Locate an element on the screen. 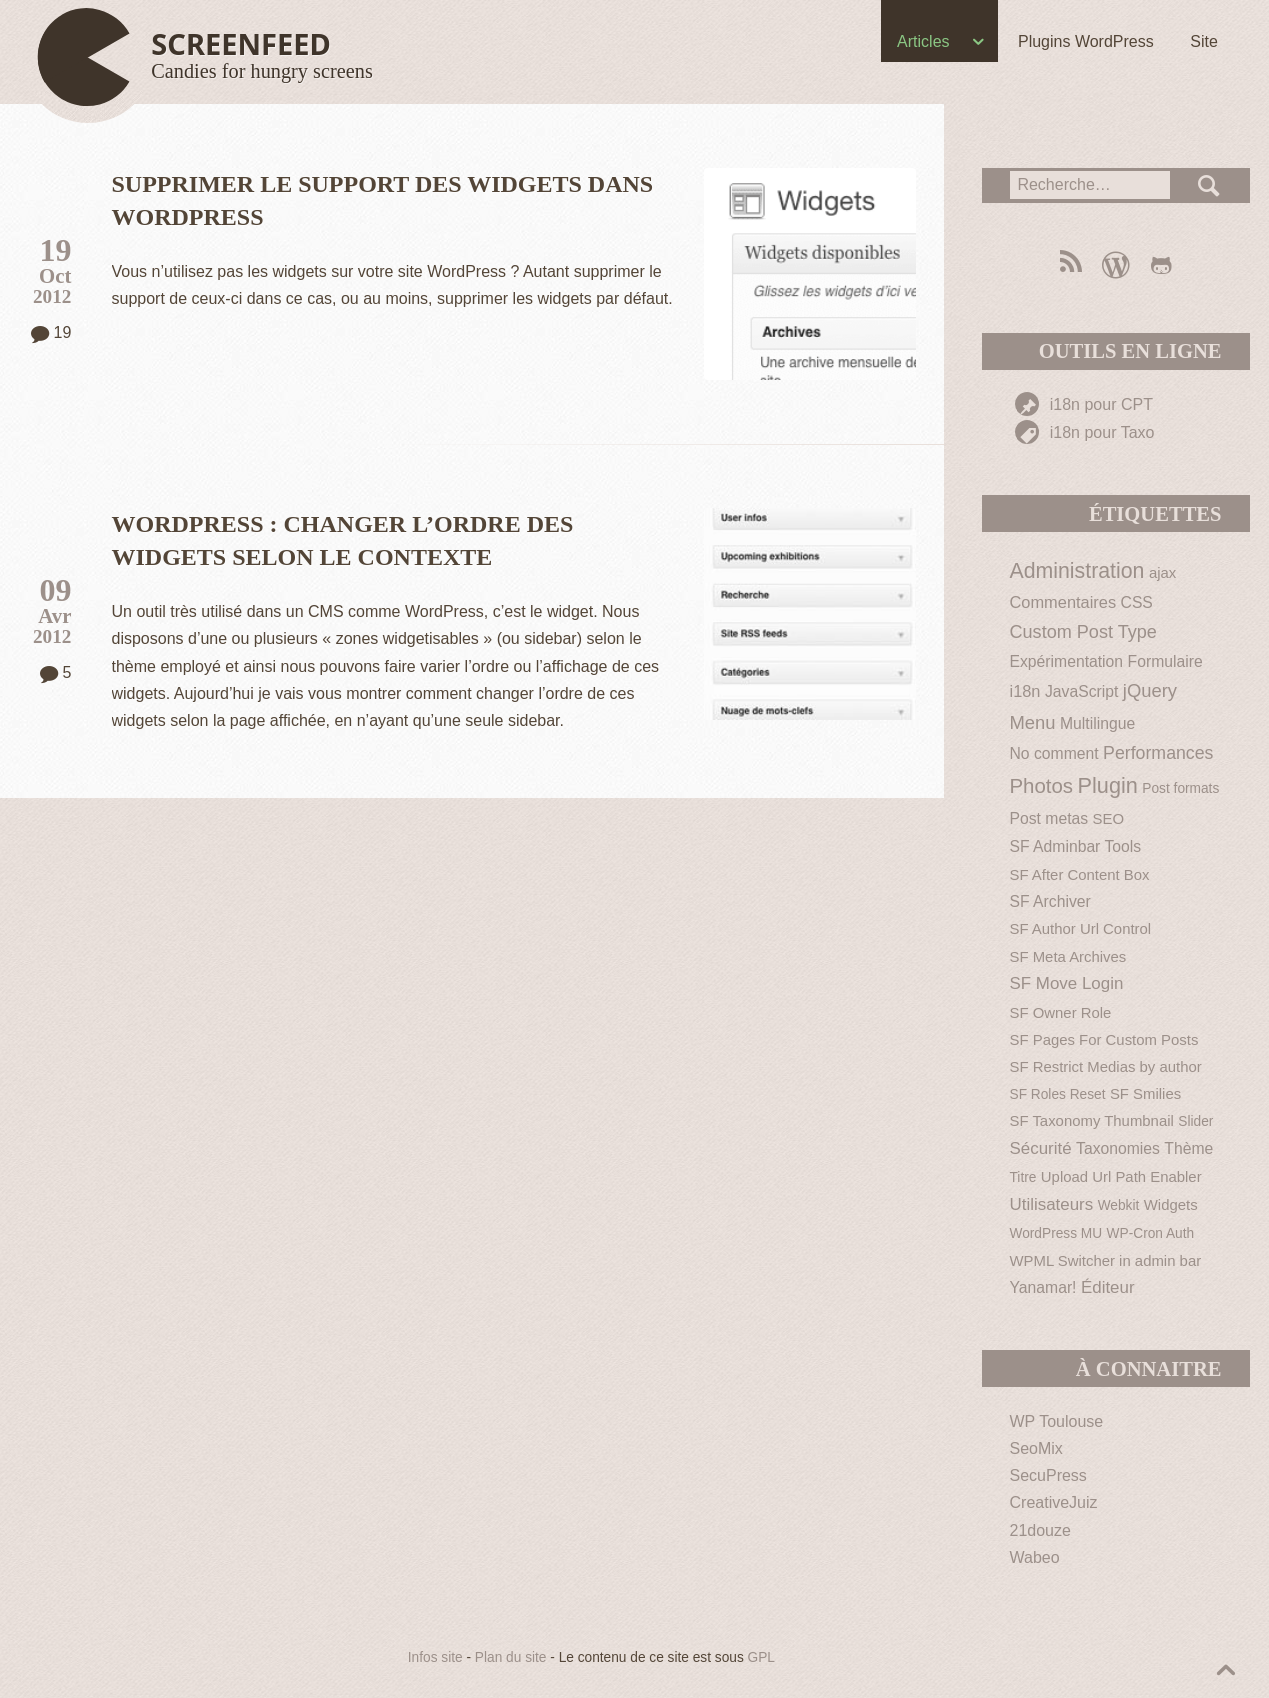 Image resolution: width=1269 pixels, height=1698 pixels. SF Smilies [SF Smilies (2 éléments)] is located at coordinates (1145, 1093).